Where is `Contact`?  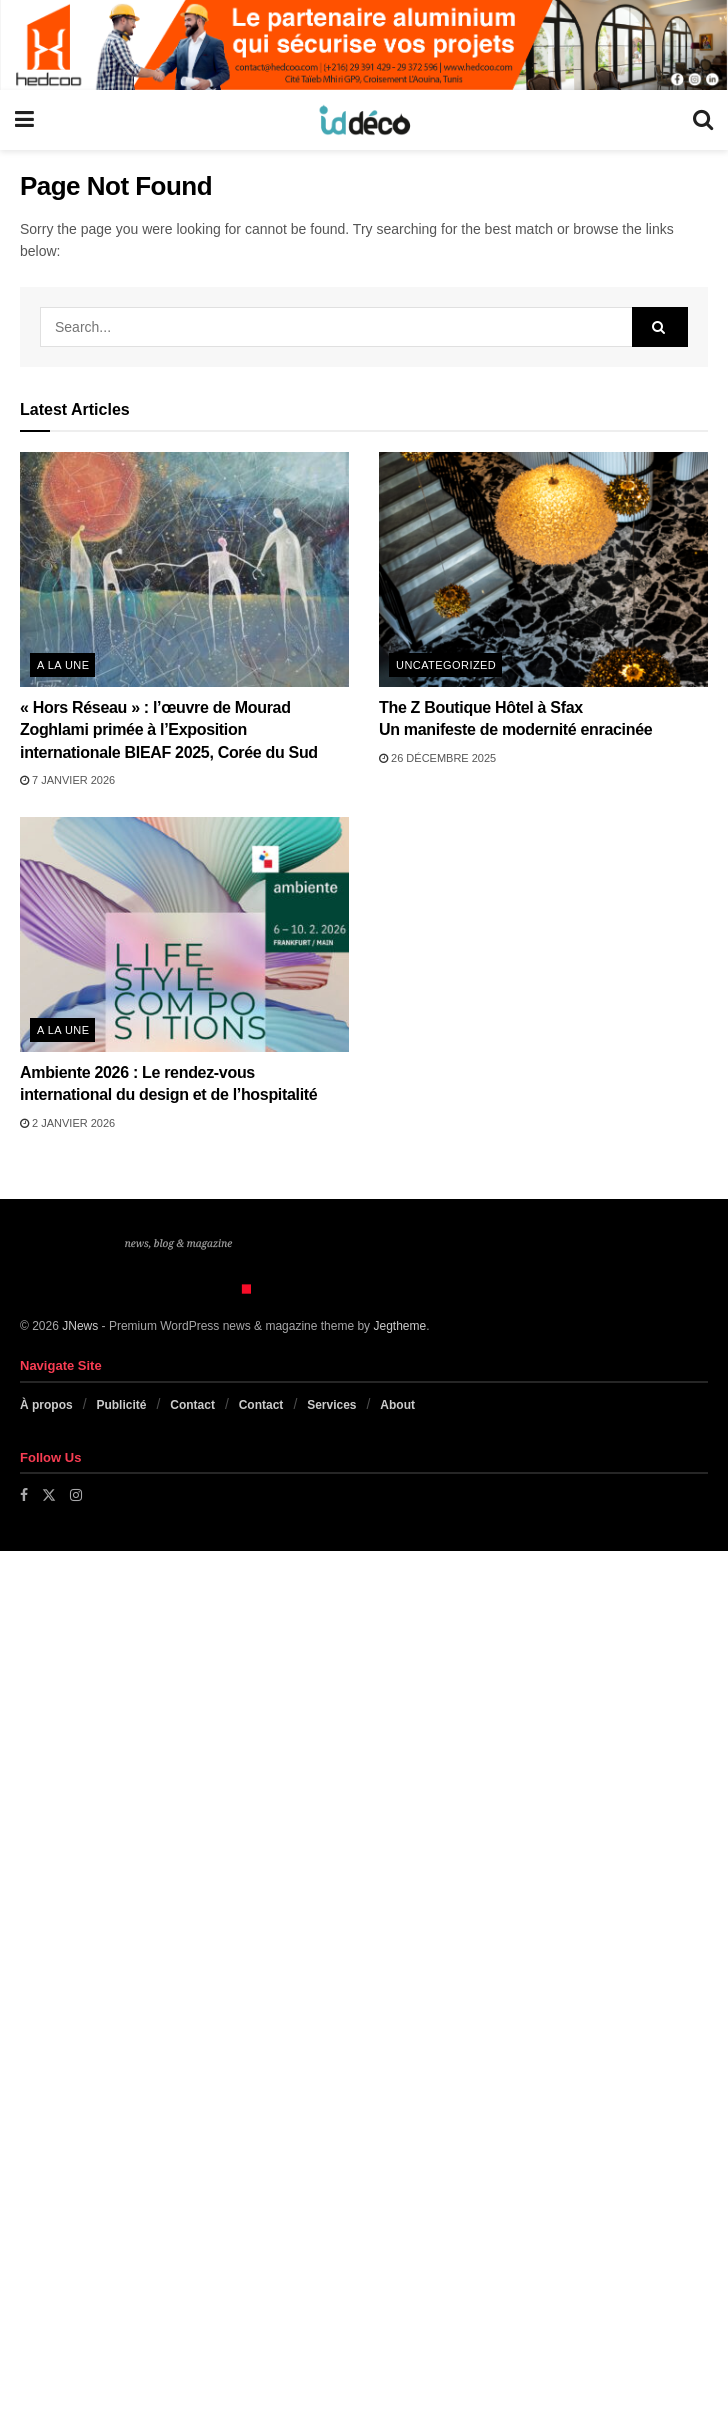
Contact is located at coordinates (192, 1405).